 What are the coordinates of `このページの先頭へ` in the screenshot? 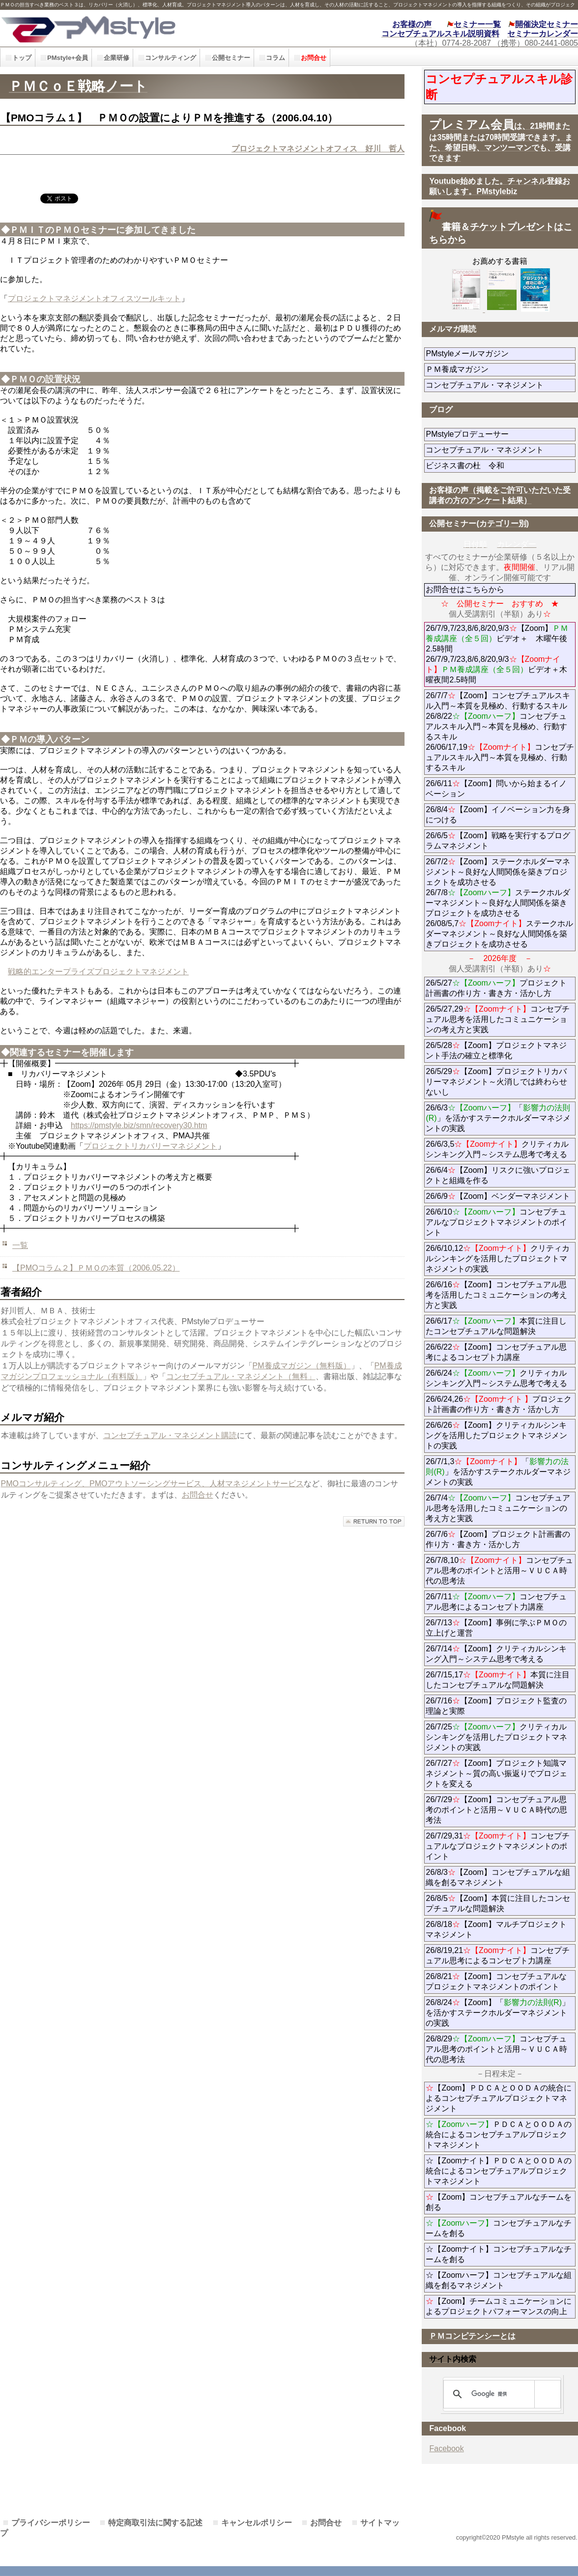 It's located at (374, 1521).